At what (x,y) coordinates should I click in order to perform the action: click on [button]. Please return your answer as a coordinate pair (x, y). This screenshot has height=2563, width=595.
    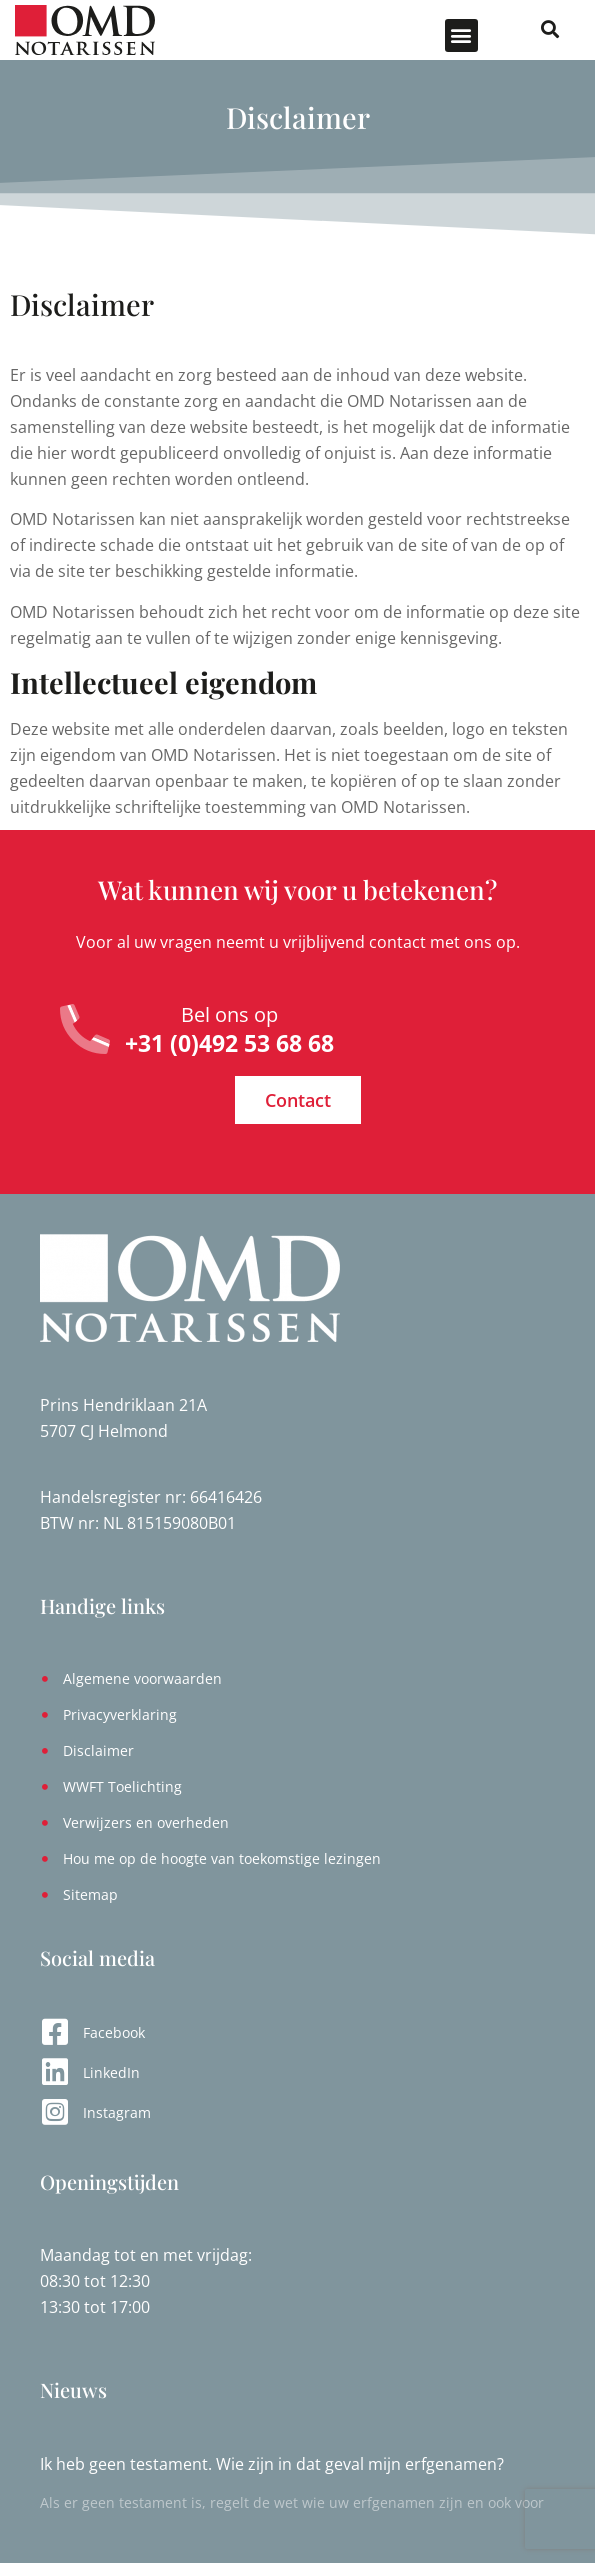
    Looking at the image, I should click on (461, 35).